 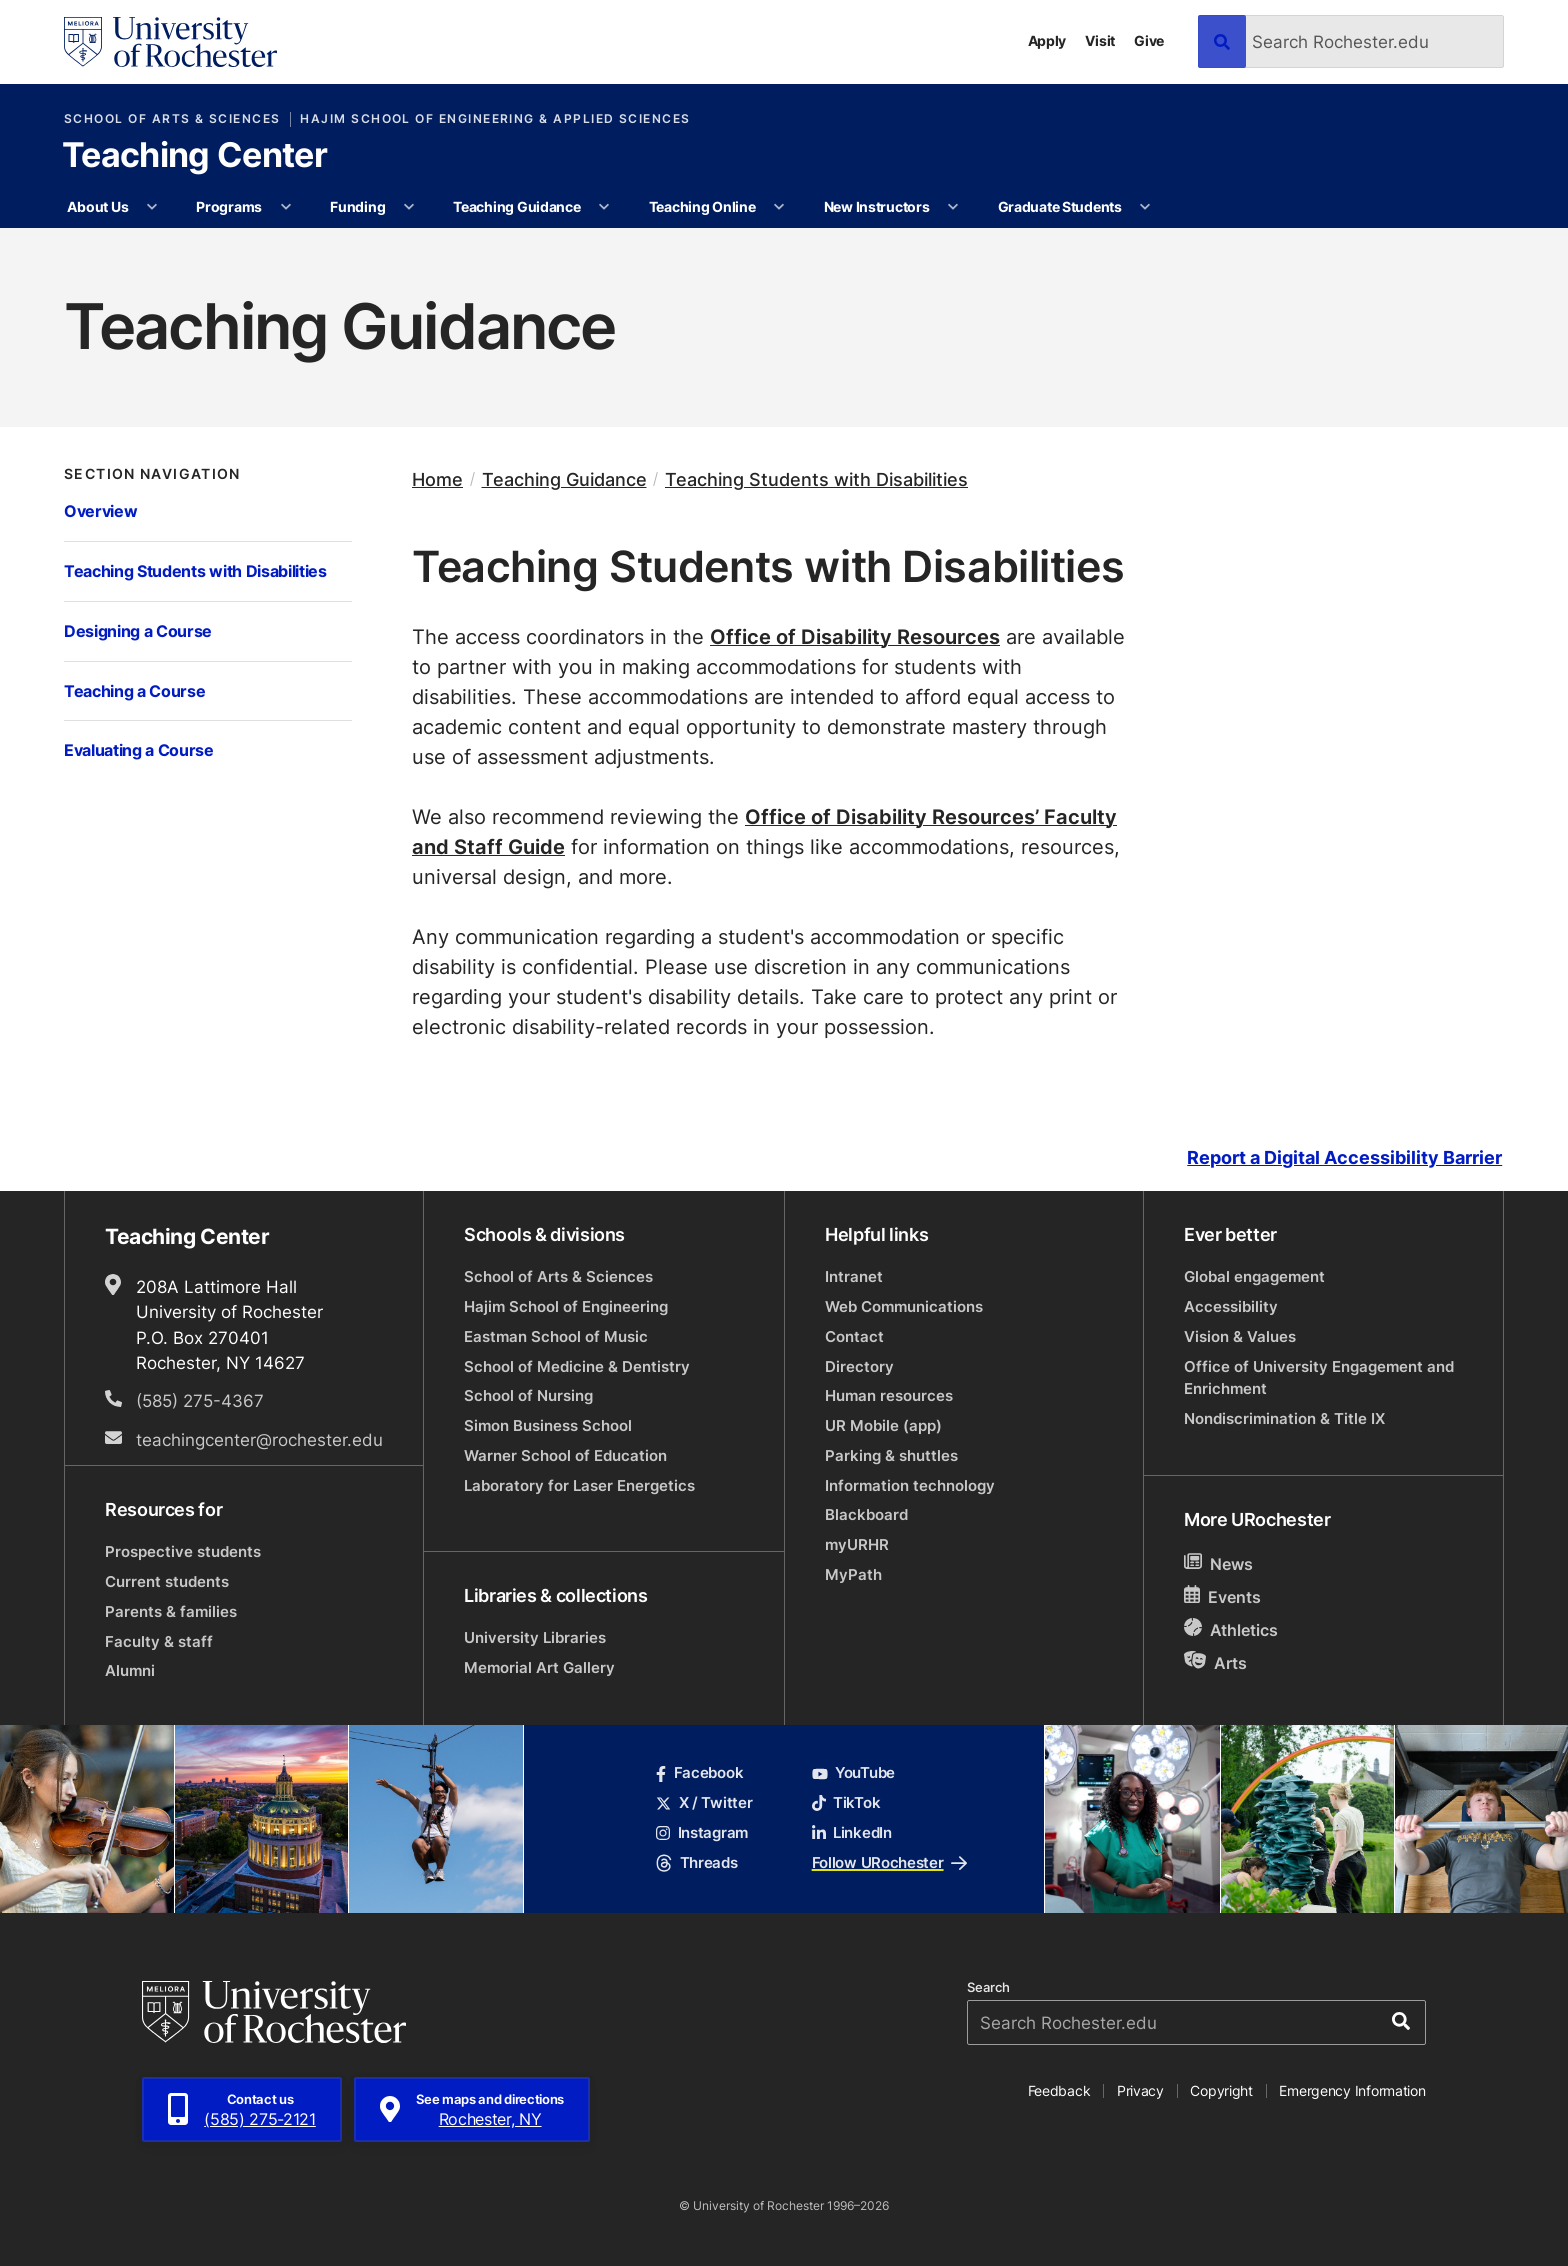 What do you see at coordinates (1218, 1563) in the screenshot?
I see `News` at bounding box center [1218, 1563].